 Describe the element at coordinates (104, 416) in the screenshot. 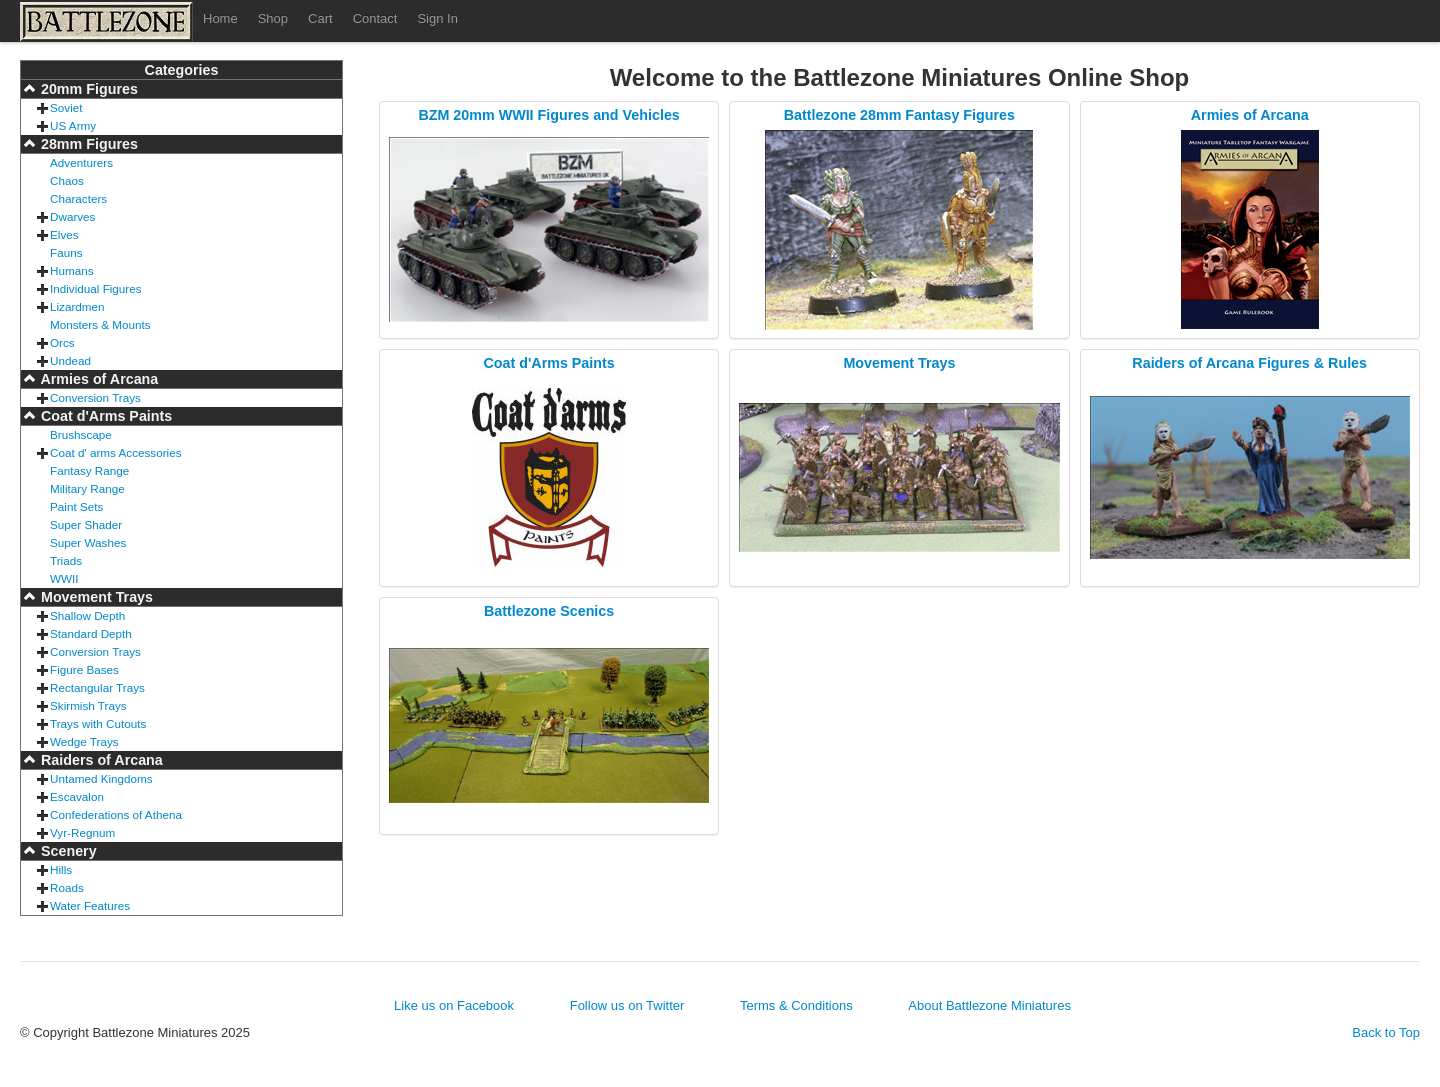

I see `Coat d'Arms Paints` at that location.